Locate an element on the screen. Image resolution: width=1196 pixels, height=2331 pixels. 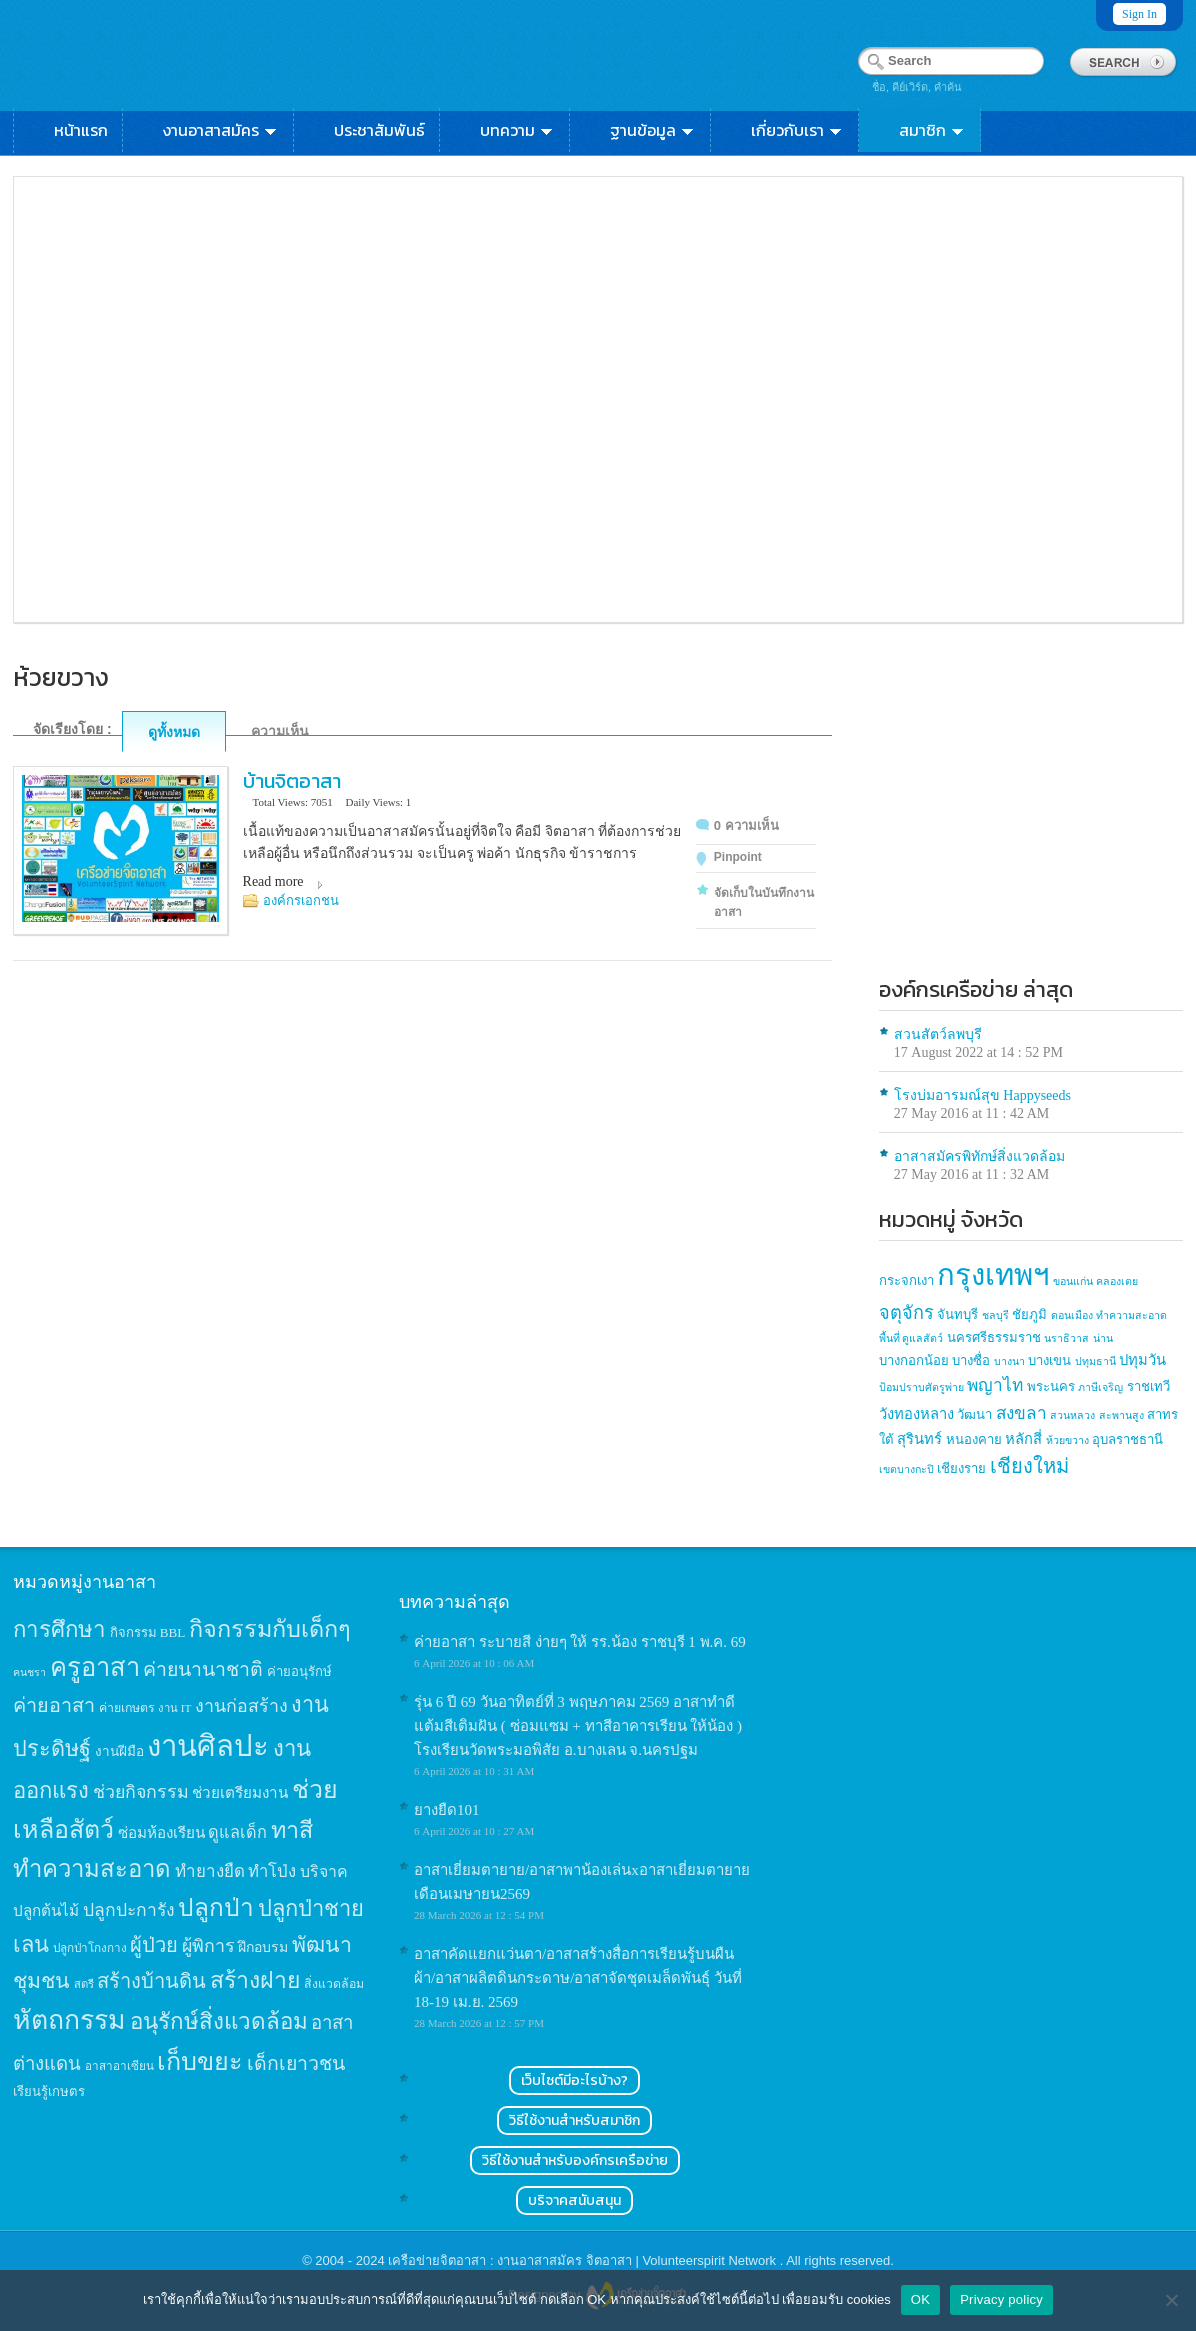
บ้านจิตอาสา is located at coordinates (292, 781).